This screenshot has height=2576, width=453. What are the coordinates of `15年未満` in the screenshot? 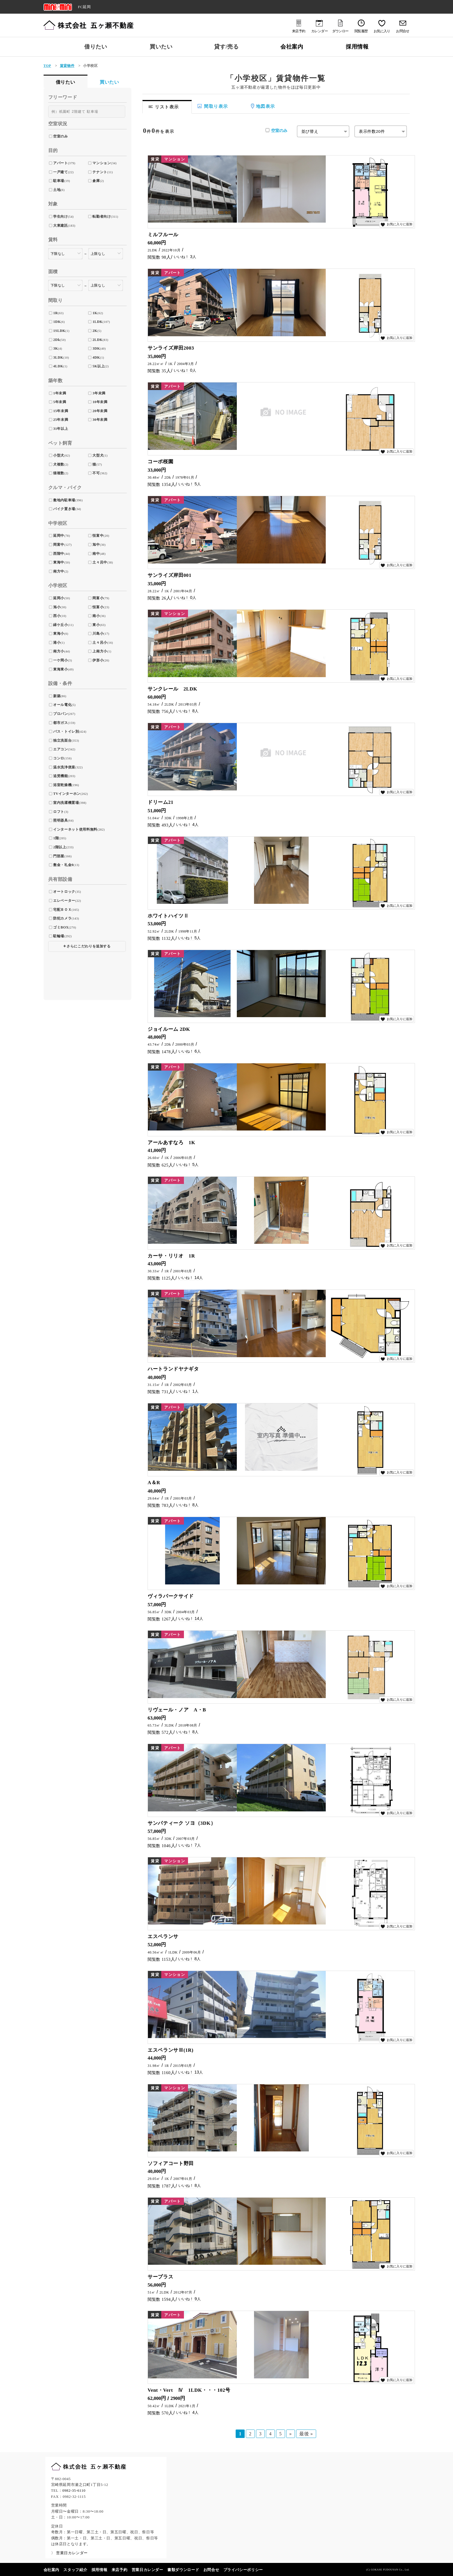 It's located at (60, 411).